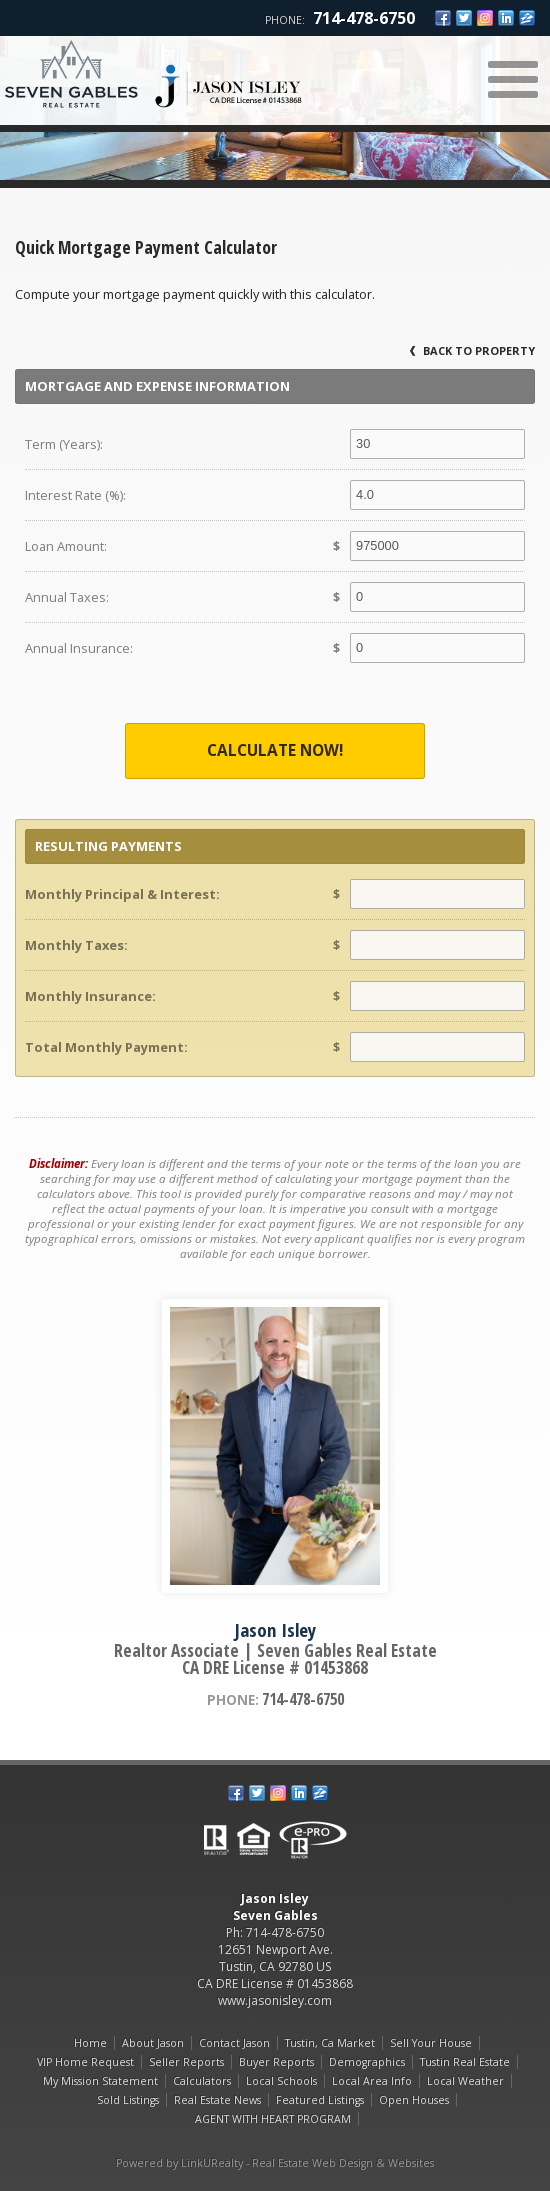 The image size is (550, 2191). What do you see at coordinates (217, 2100) in the screenshot?
I see `Real Estate News` at bounding box center [217, 2100].